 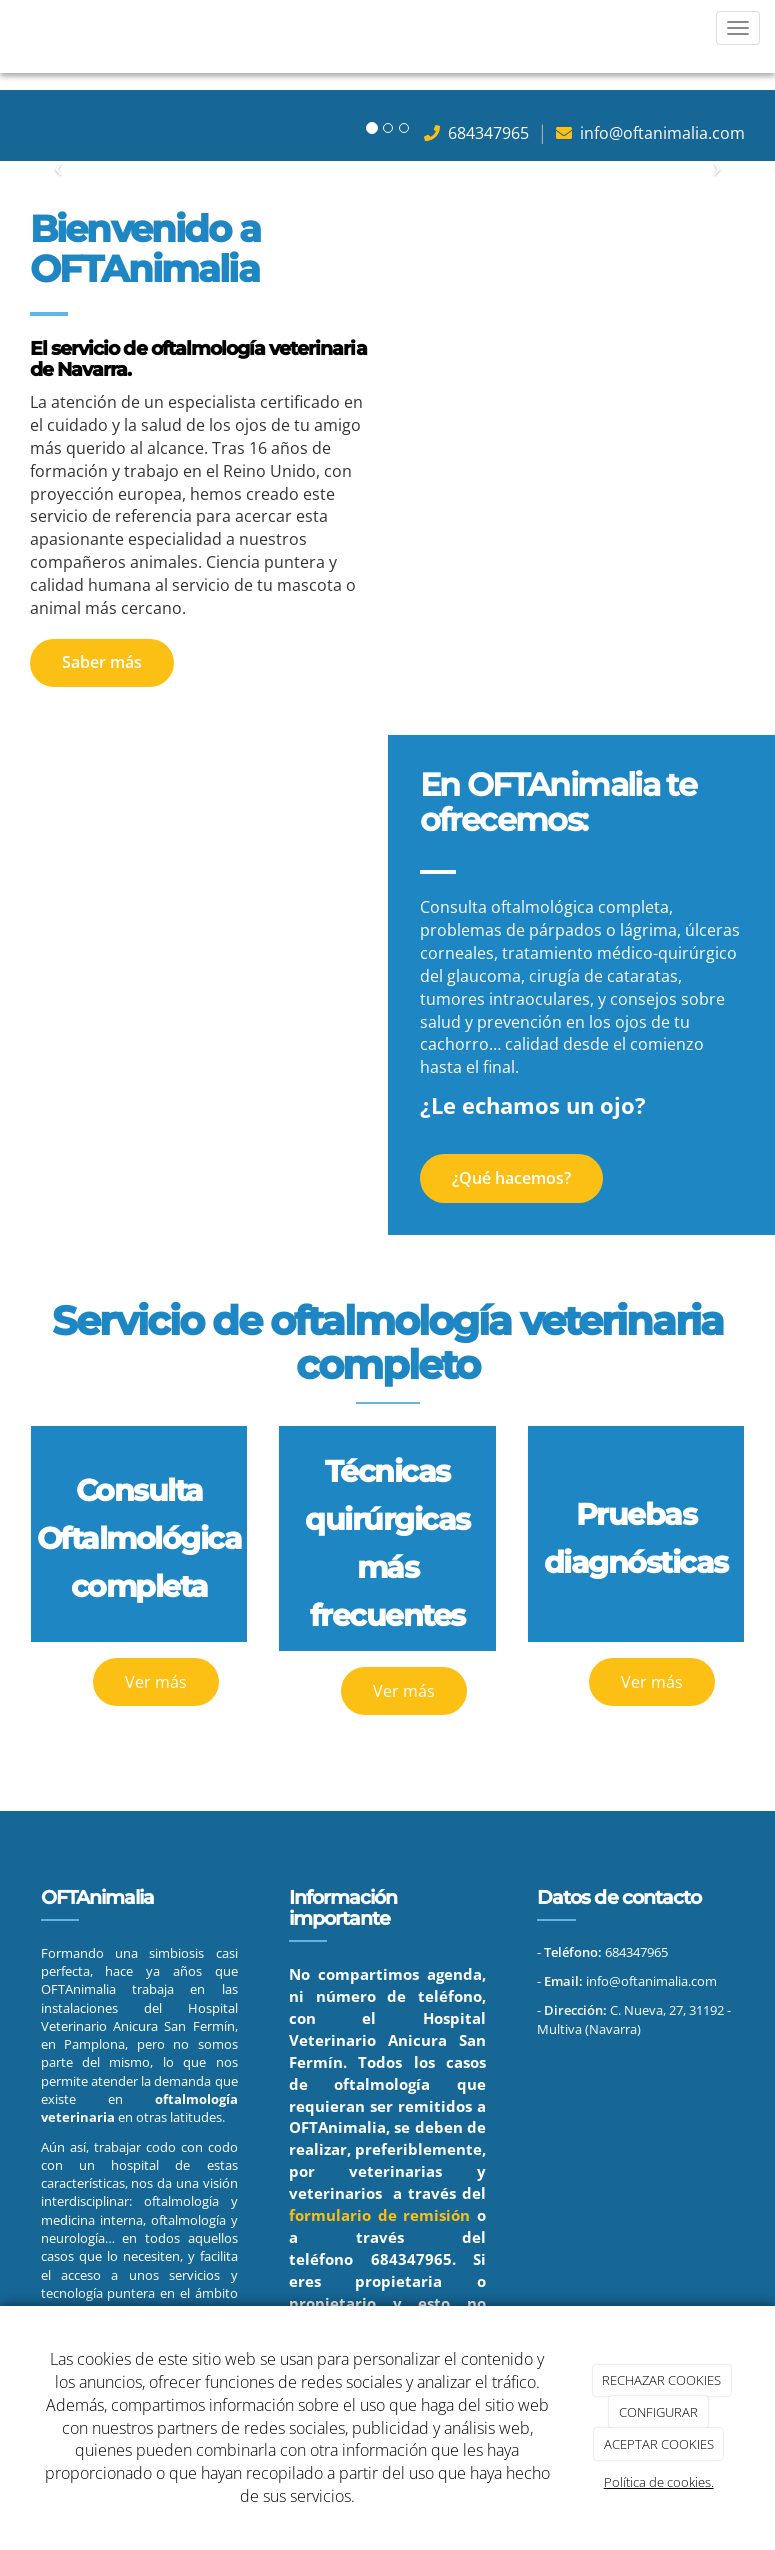 I want to click on CONFIGURAR, so click(x=658, y=2412).